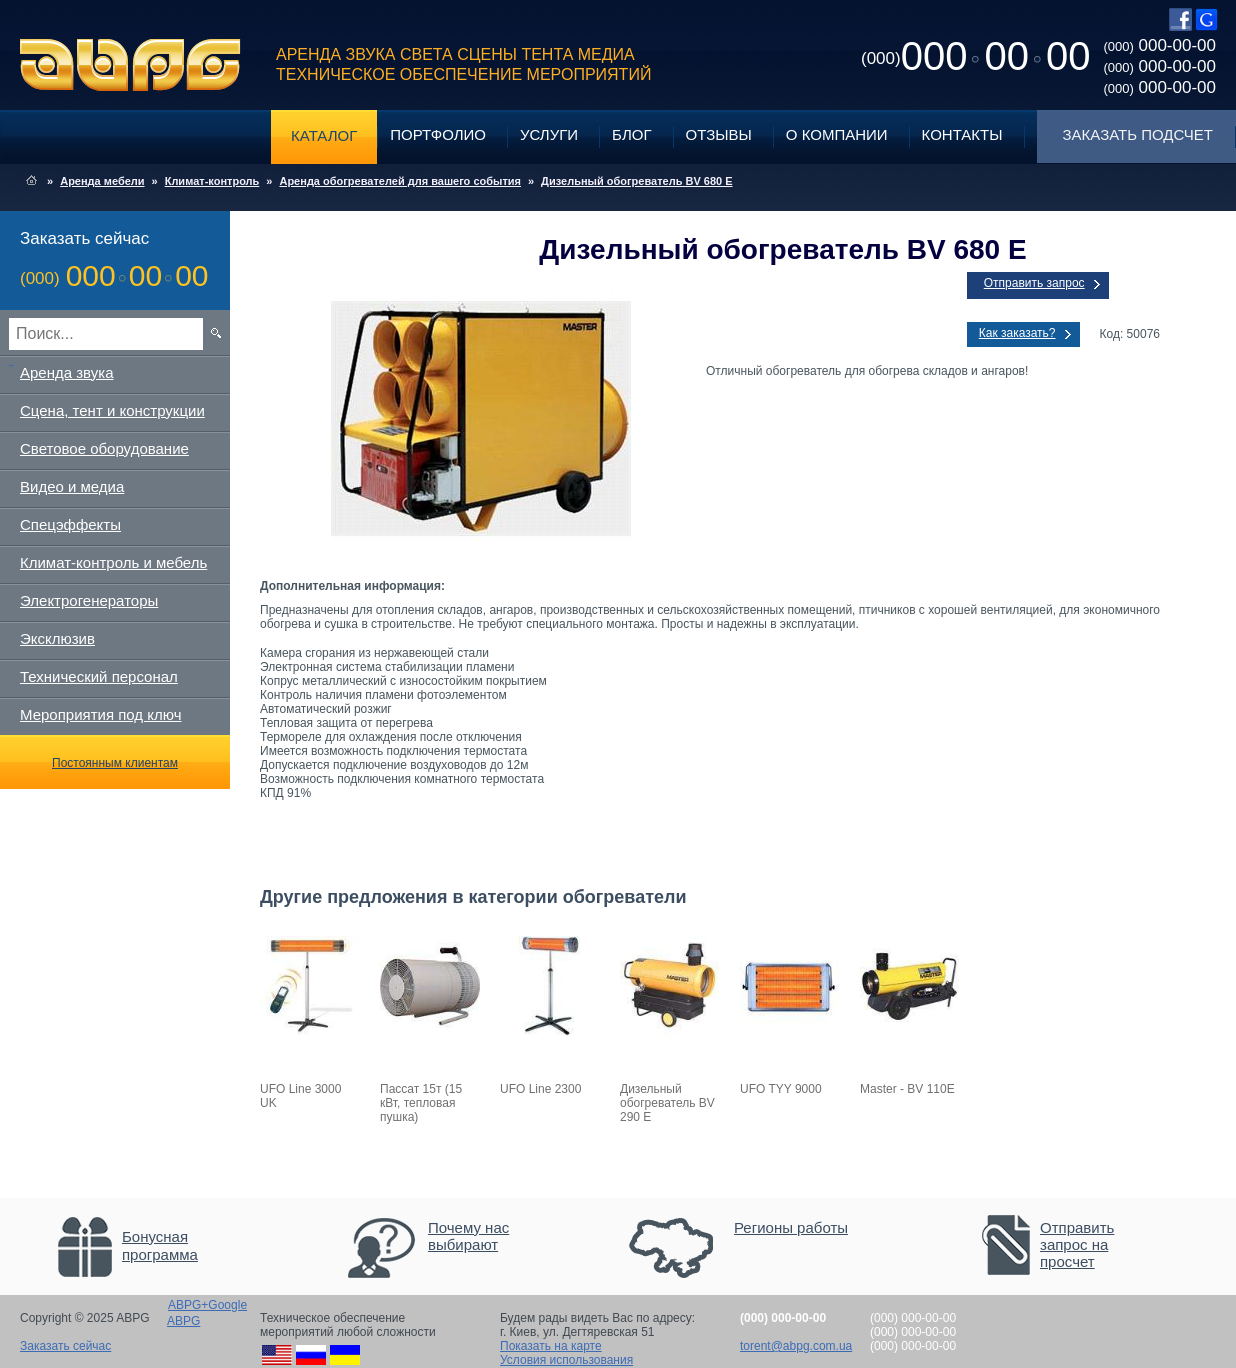 This screenshot has height=1368, width=1236. I want to click on О компании, so click(837, 134).